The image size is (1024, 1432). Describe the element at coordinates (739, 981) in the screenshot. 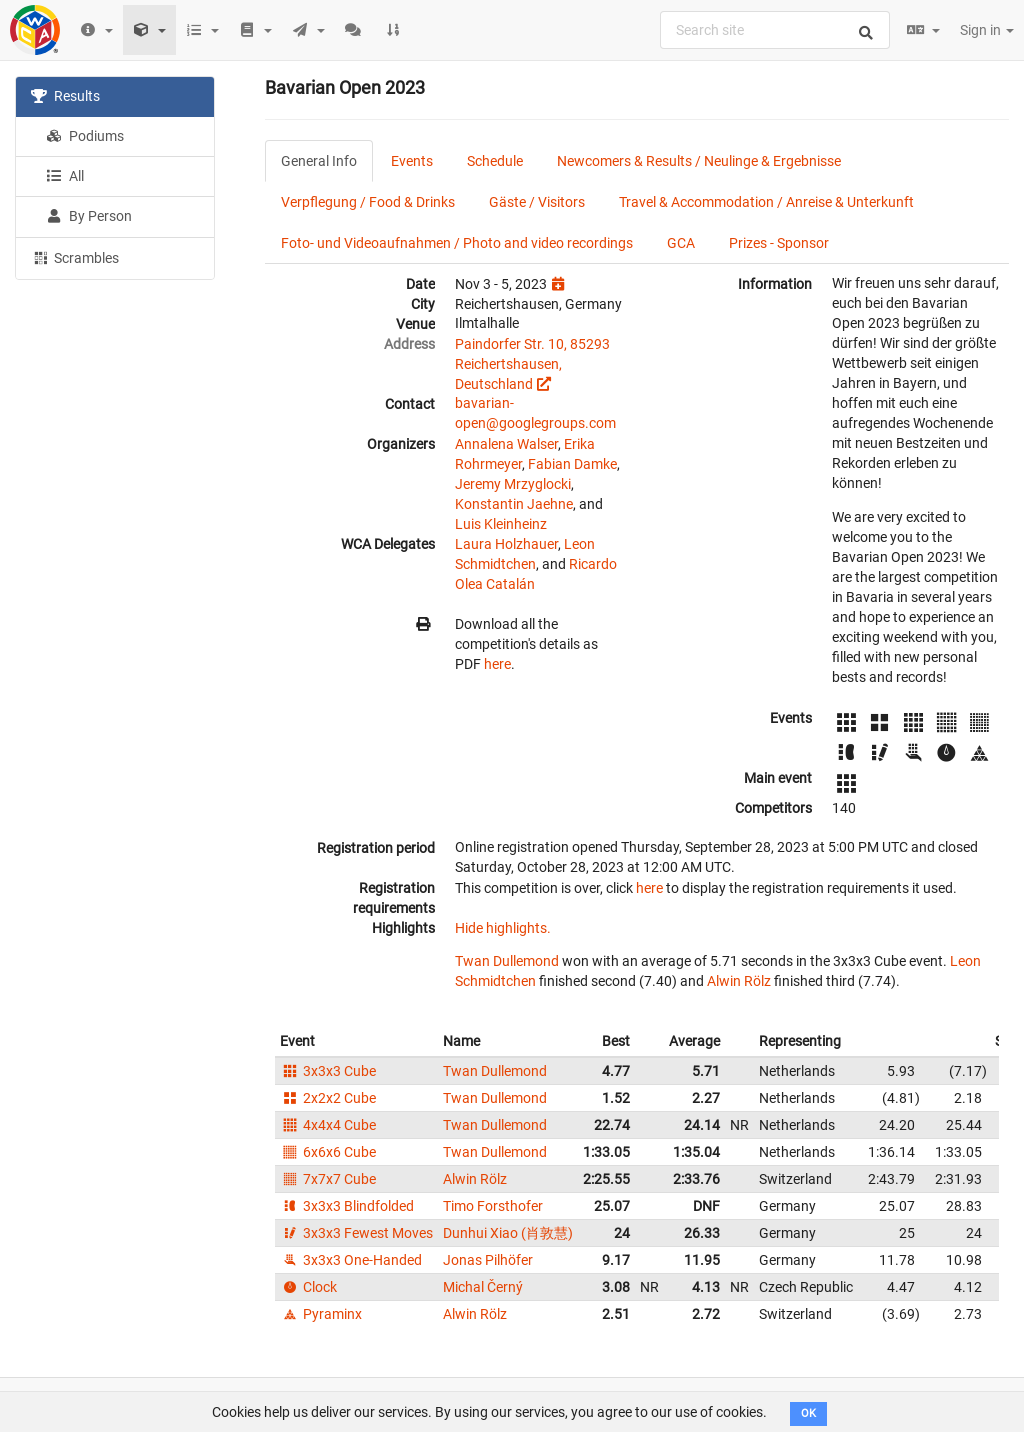

I see `Alwin Rölz` at that location.